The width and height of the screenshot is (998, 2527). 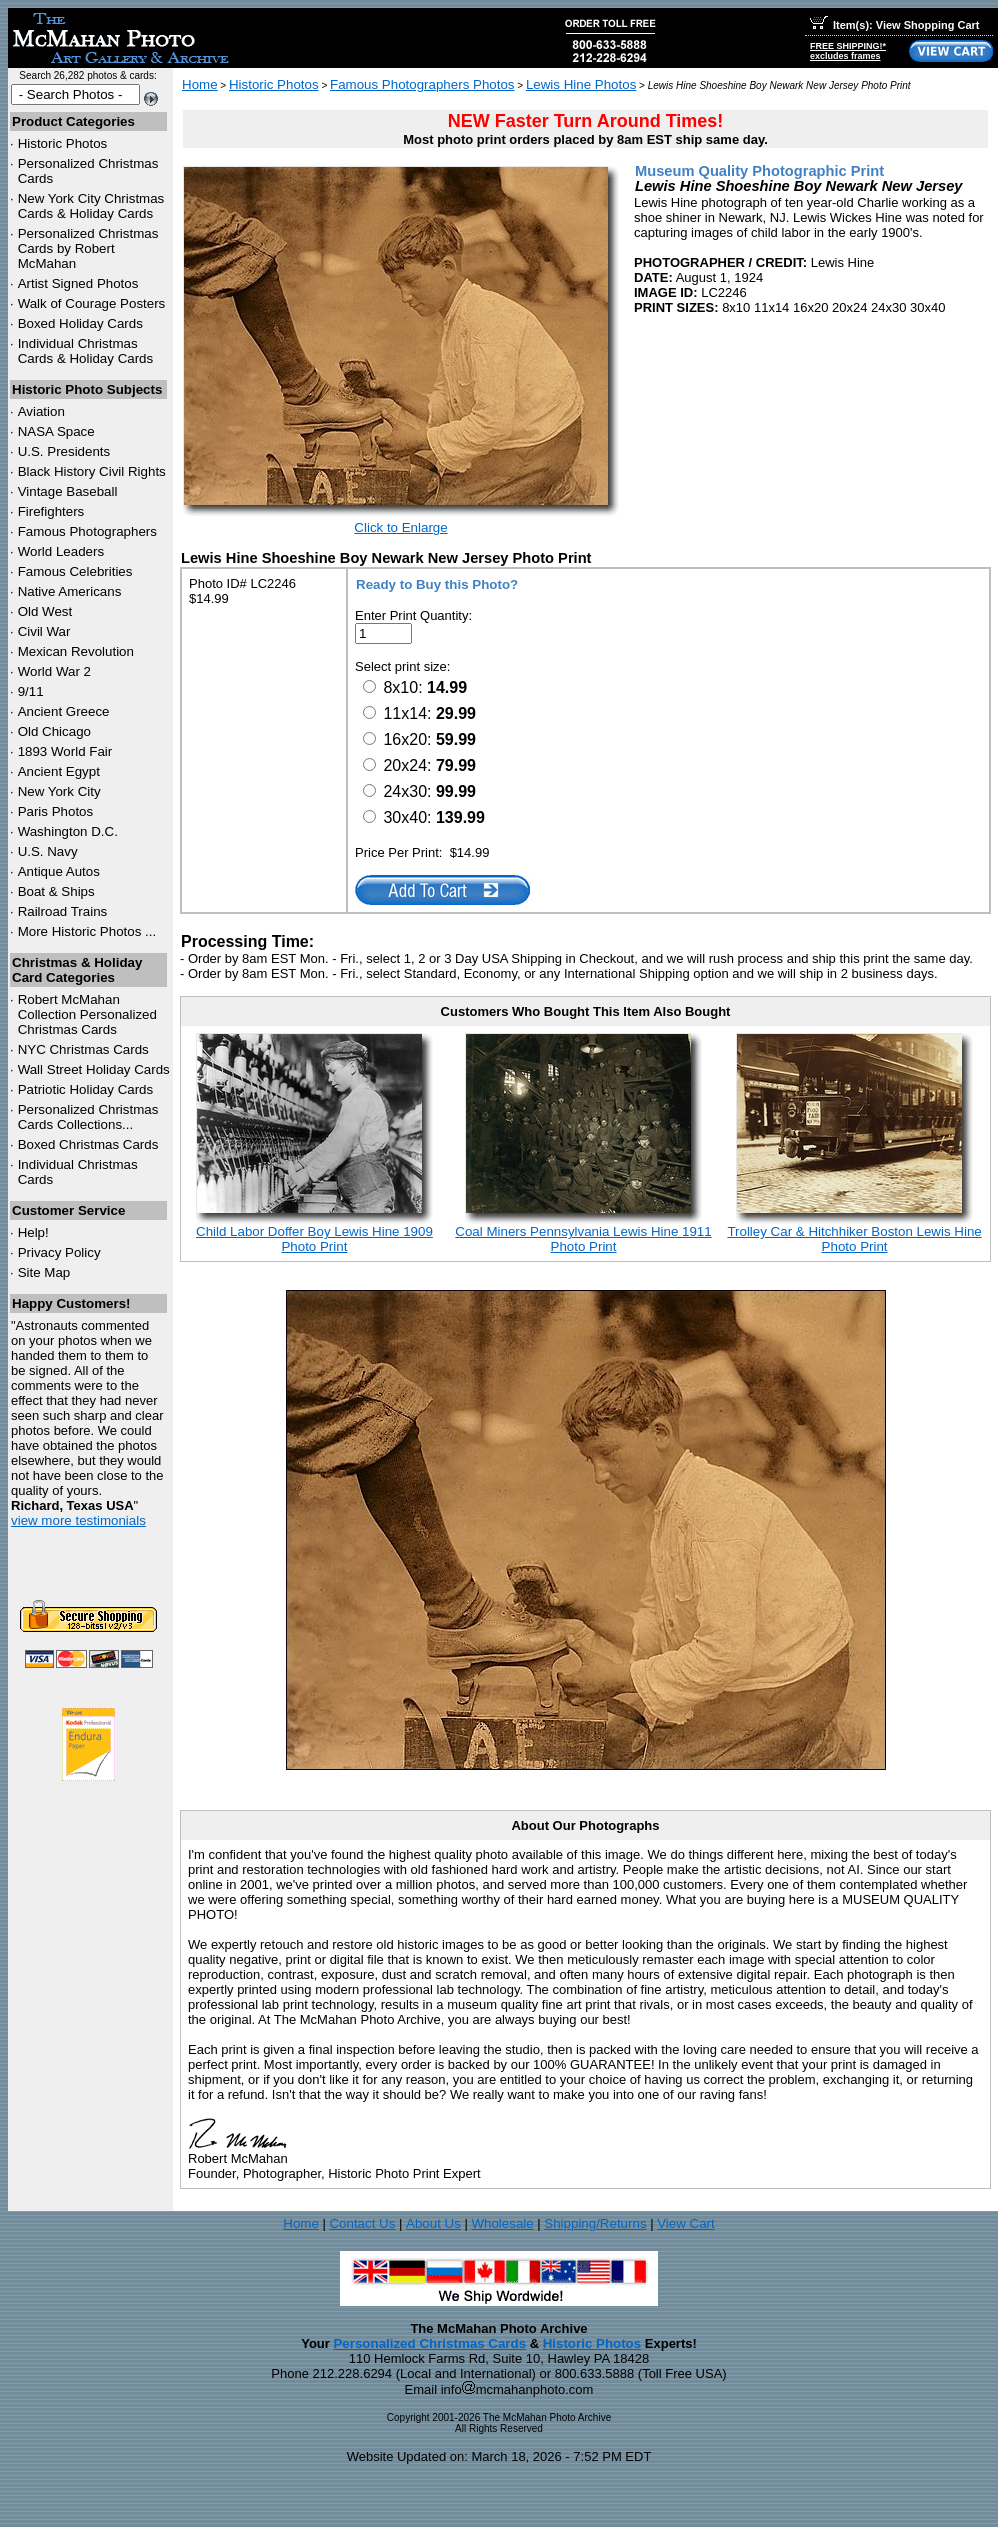 I want to click on View Cart, so click(x=686, y=2223).